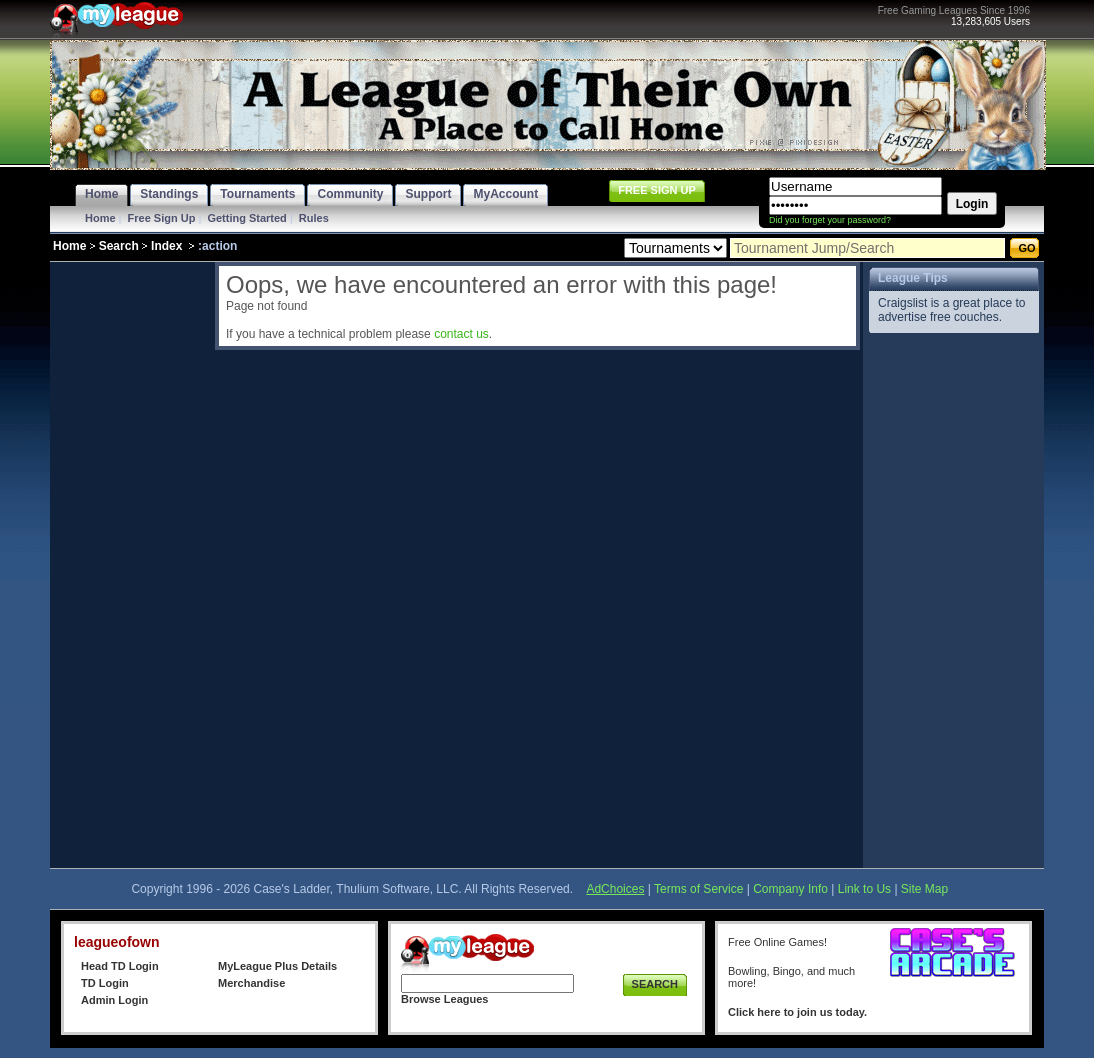 The width and height of the screenshot is (1094, 1058). What do you see at coordinates (790, 889) in the screenshot?
I see `Company Info` at bounding box center [790, 889].